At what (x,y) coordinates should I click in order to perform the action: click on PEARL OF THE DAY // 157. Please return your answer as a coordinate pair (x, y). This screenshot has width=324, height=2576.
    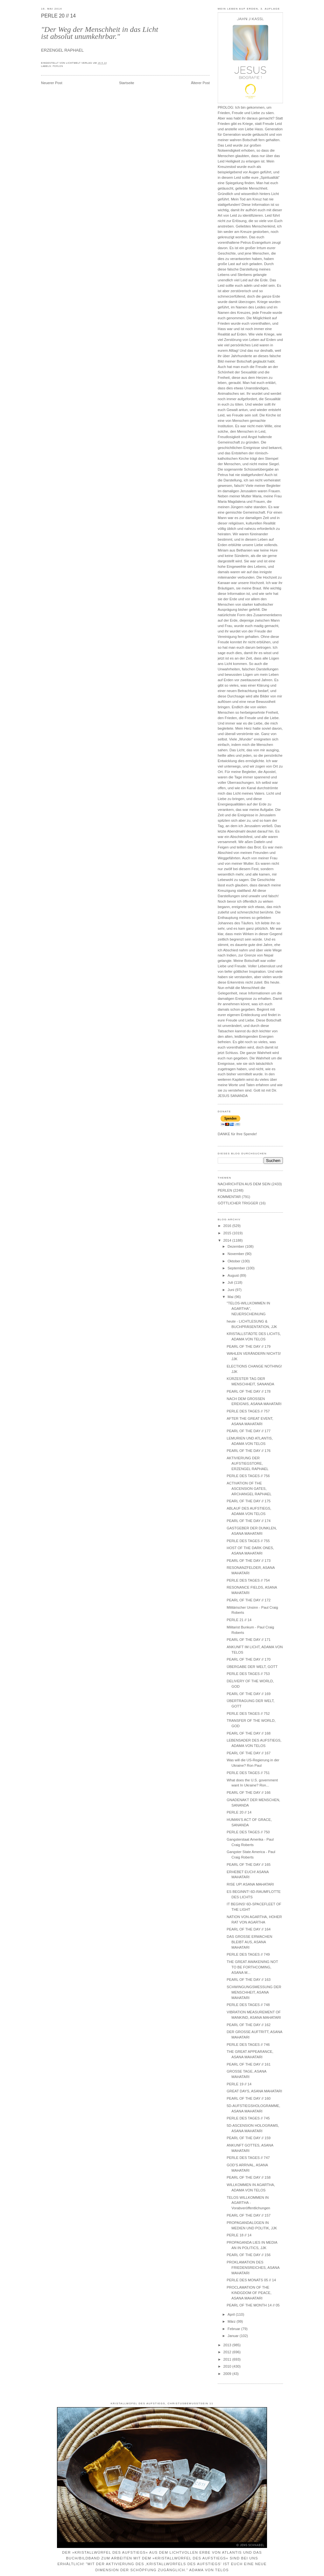
    Looking at the image, I should click on (249, 2215).